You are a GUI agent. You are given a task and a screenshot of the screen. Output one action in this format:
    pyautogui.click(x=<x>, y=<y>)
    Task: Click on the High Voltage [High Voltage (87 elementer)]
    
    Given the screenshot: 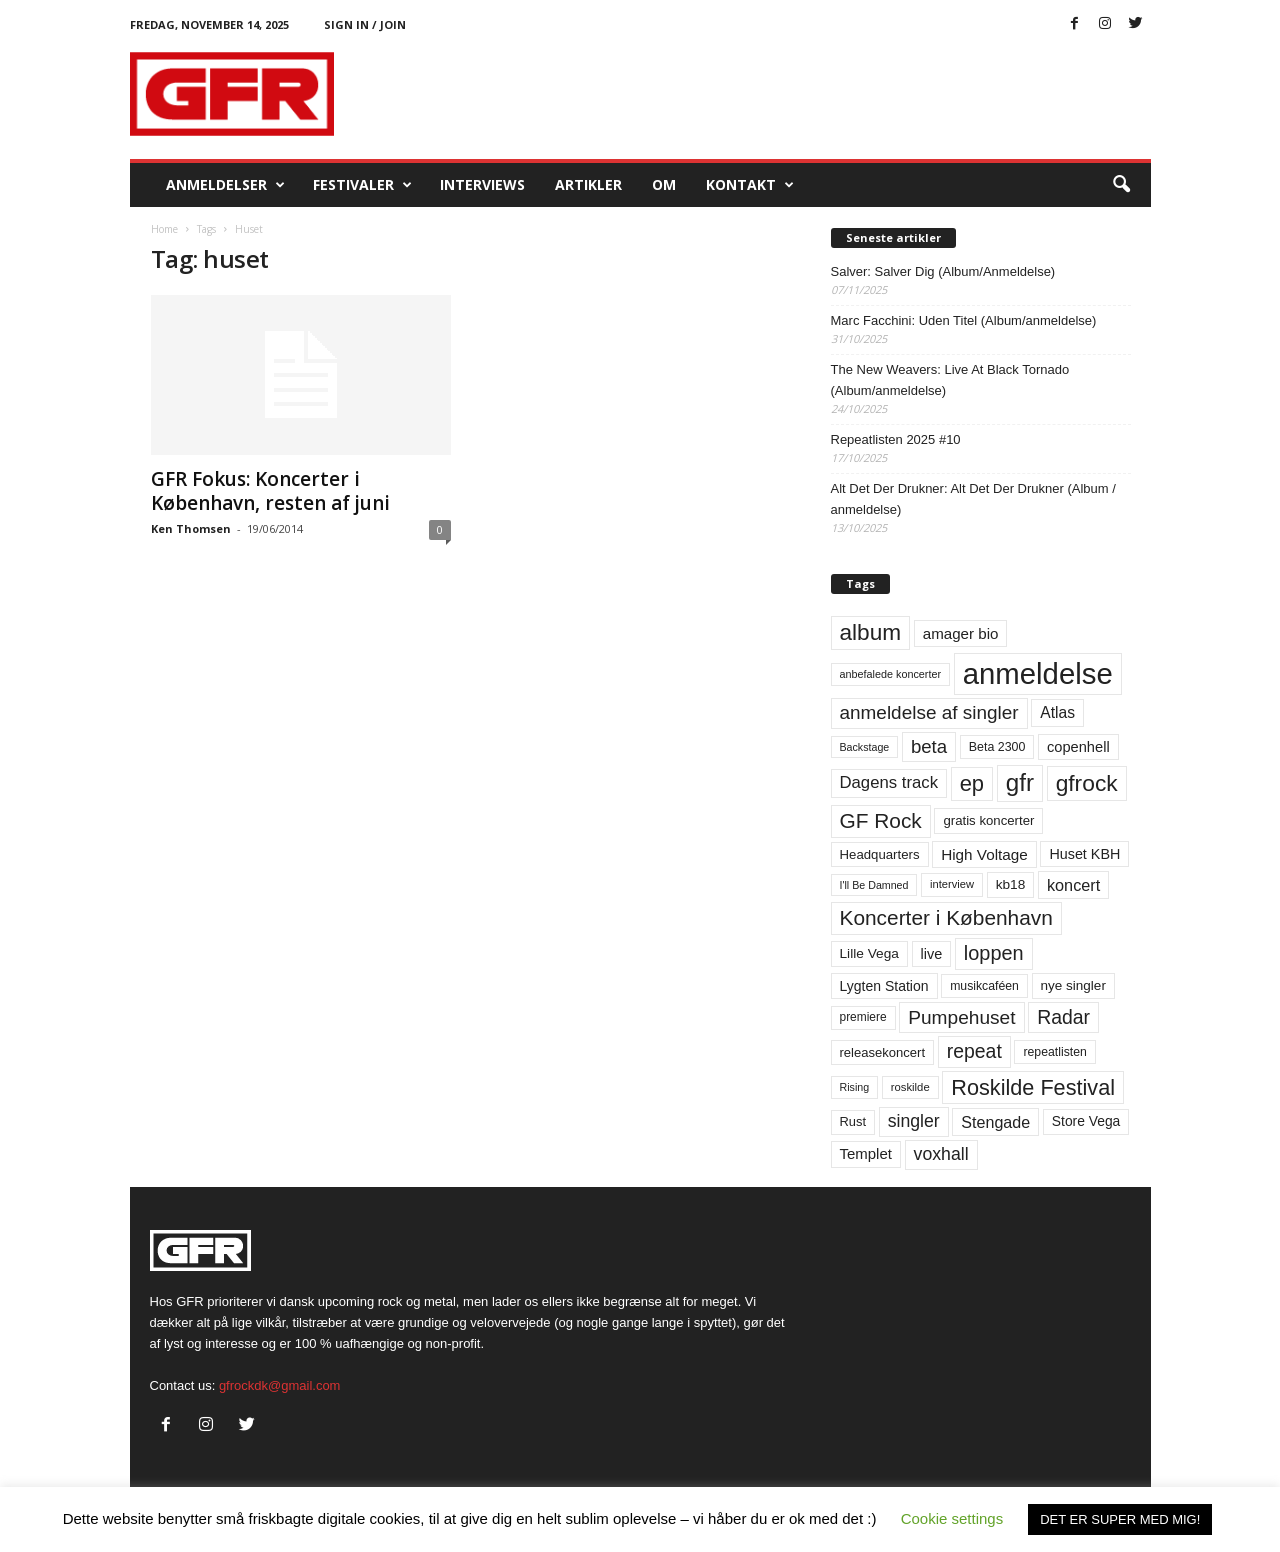 What is the action you would take?
    pyautogui.click(x=984, y=854)
    